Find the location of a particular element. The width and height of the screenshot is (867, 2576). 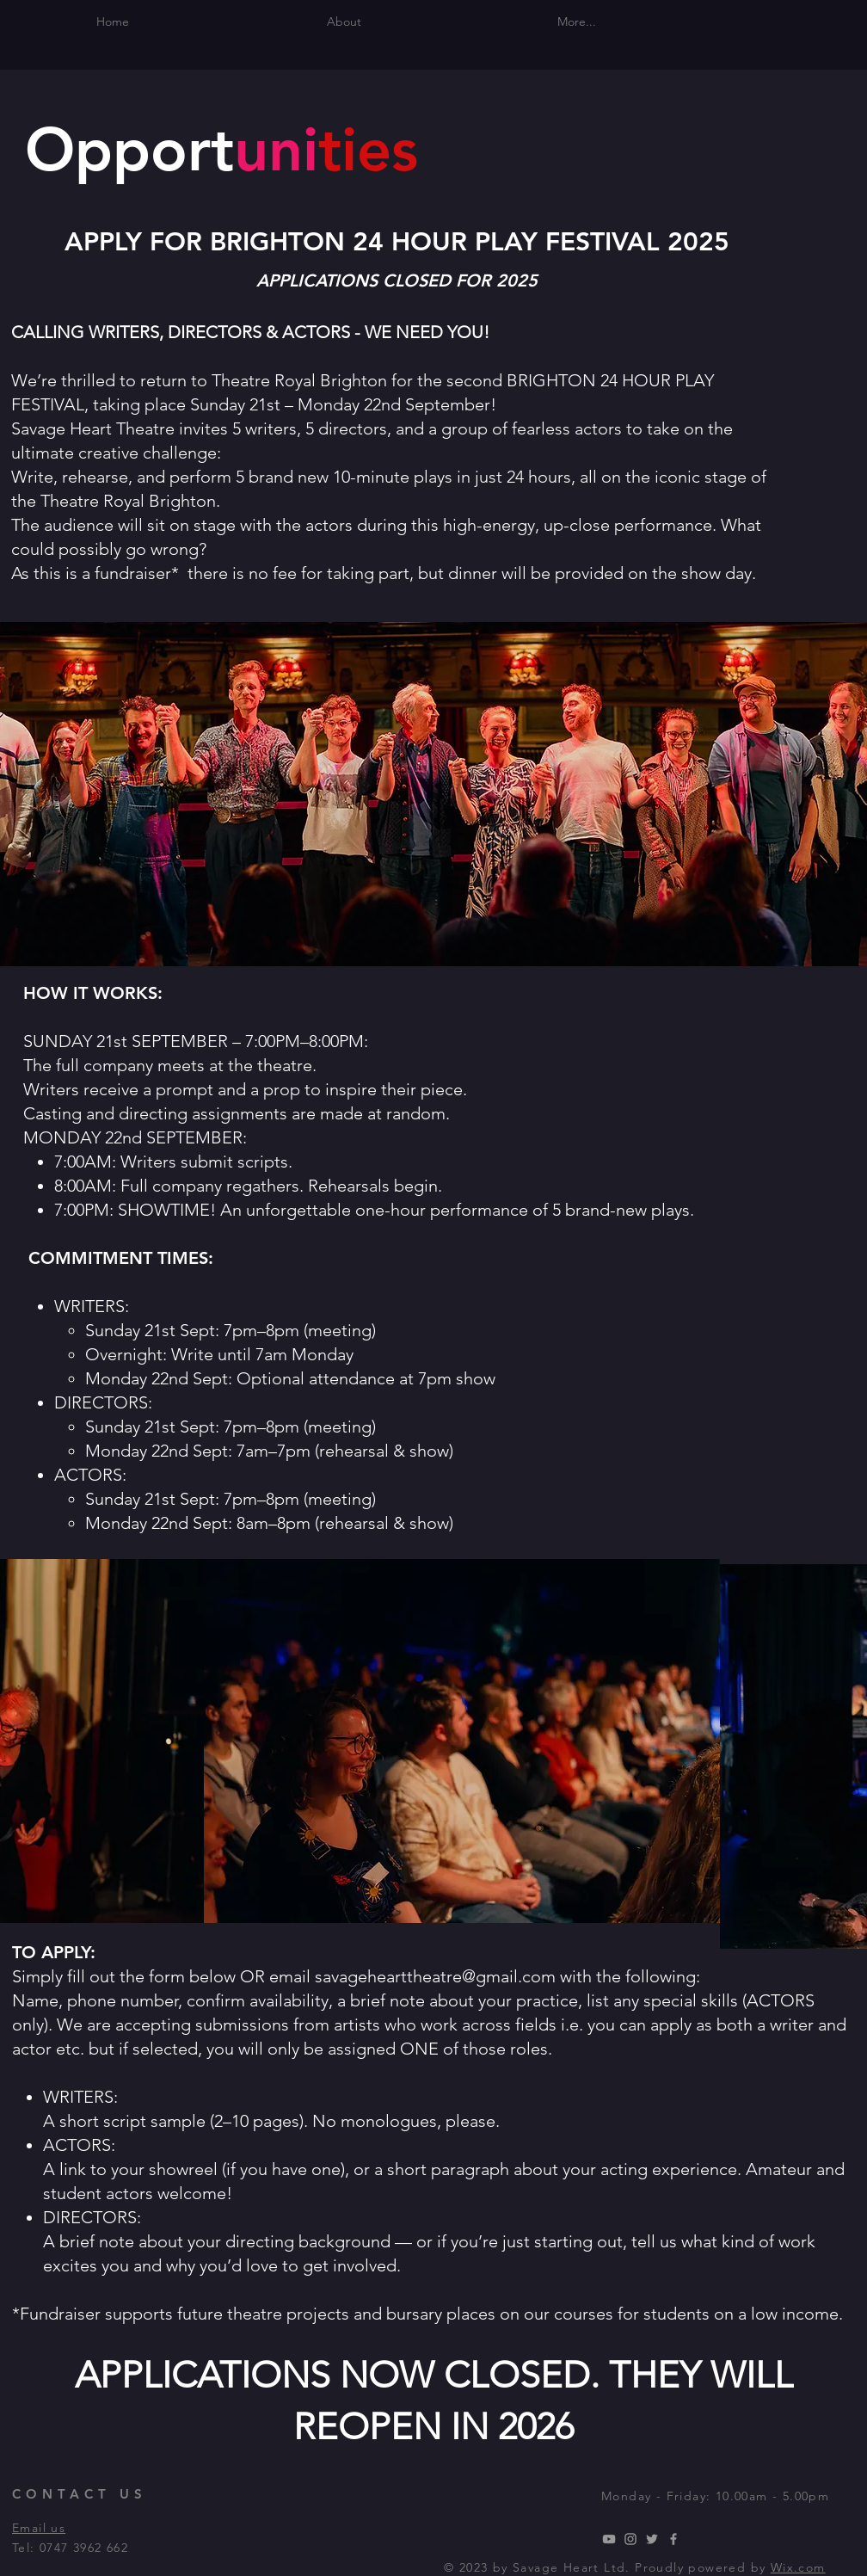

[Instagram] is located at coordinates (630, 2539).